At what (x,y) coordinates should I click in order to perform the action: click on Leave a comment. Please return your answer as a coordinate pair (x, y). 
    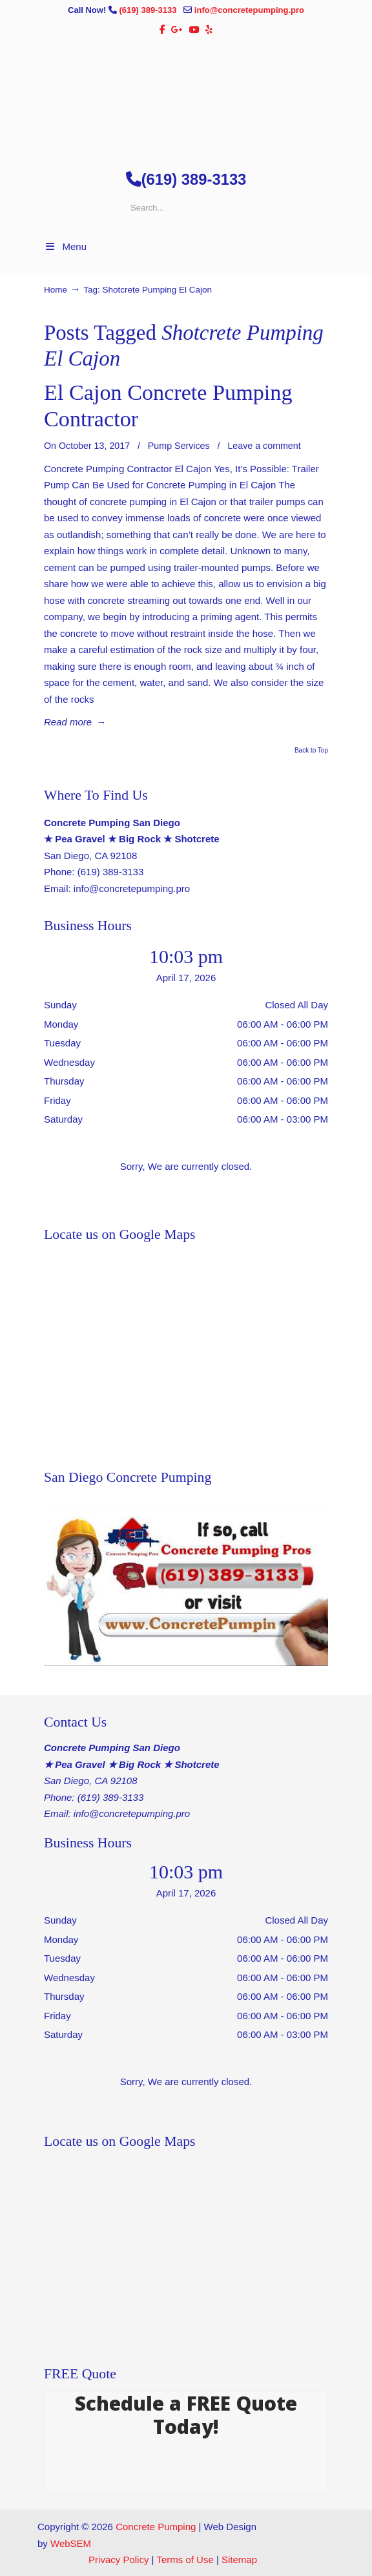
    Looking at the image, I should click on (263, 446).